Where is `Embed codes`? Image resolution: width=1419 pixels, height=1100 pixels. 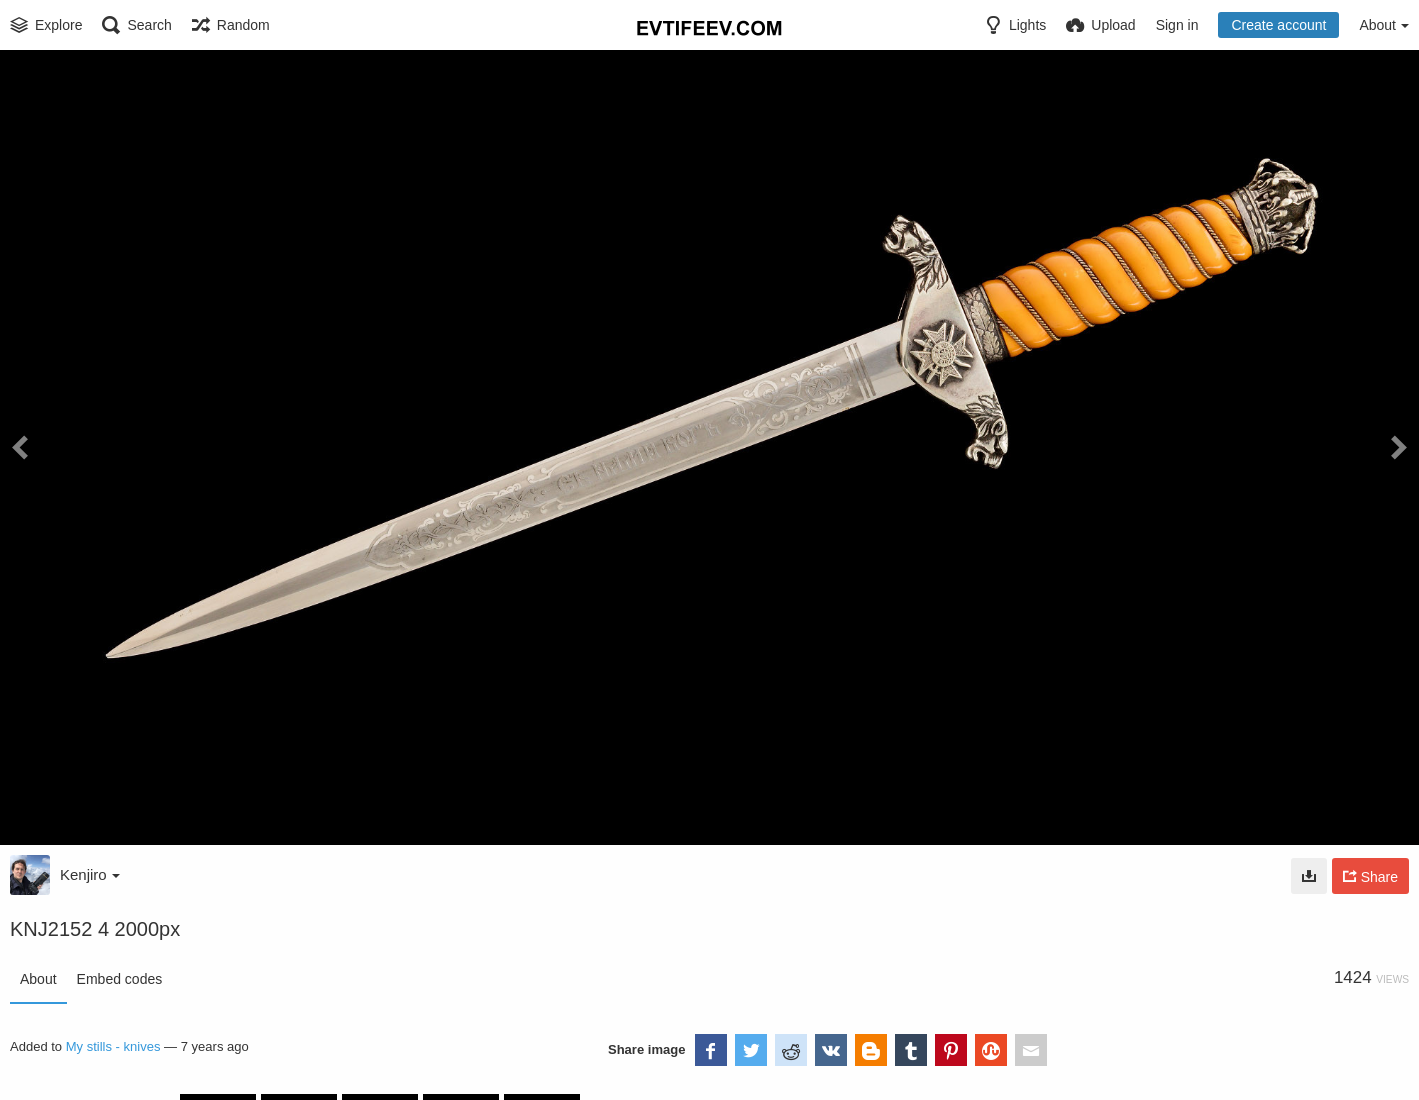
Embed codes is located at coordinates (120, 979).